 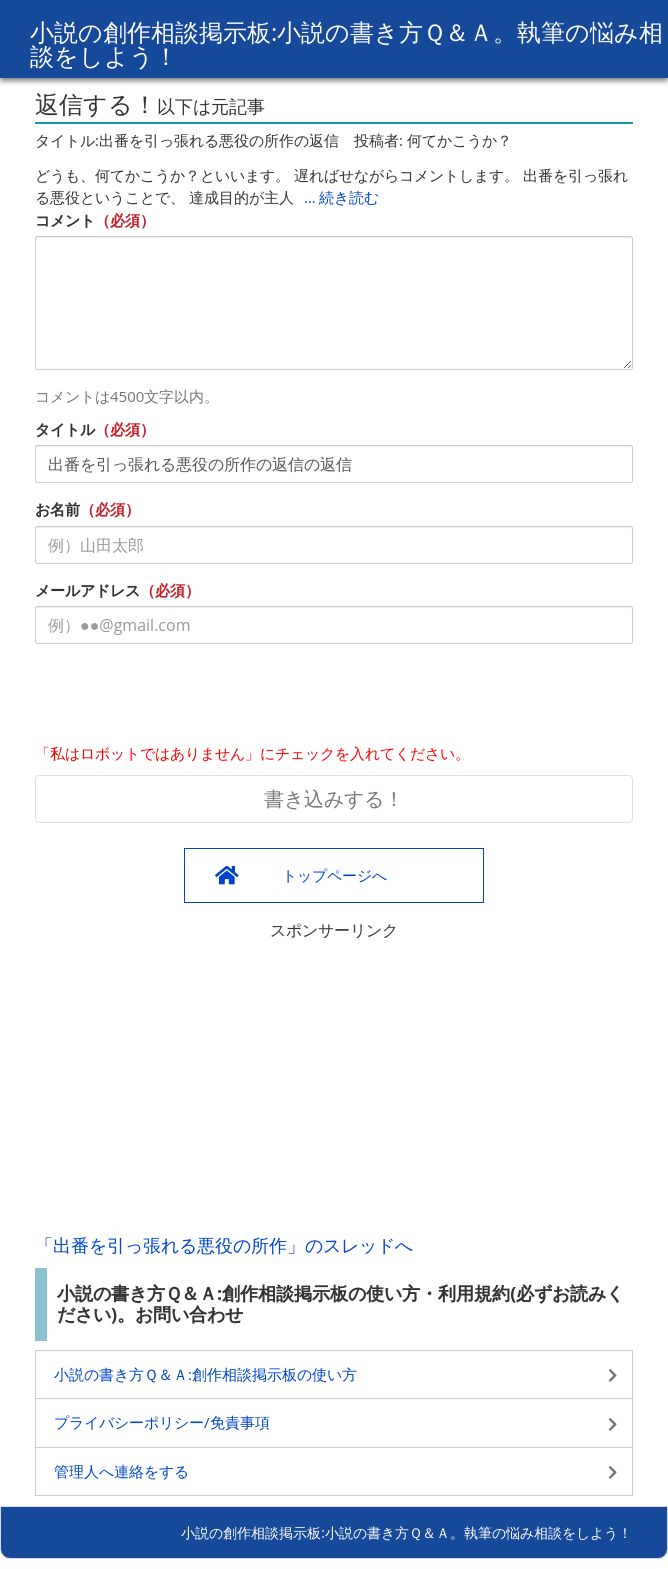 What do you see at coordinates (121, 1471) in the screenshot?
I see `管理人へ連絡をする` at bounding box center [121, 1471].